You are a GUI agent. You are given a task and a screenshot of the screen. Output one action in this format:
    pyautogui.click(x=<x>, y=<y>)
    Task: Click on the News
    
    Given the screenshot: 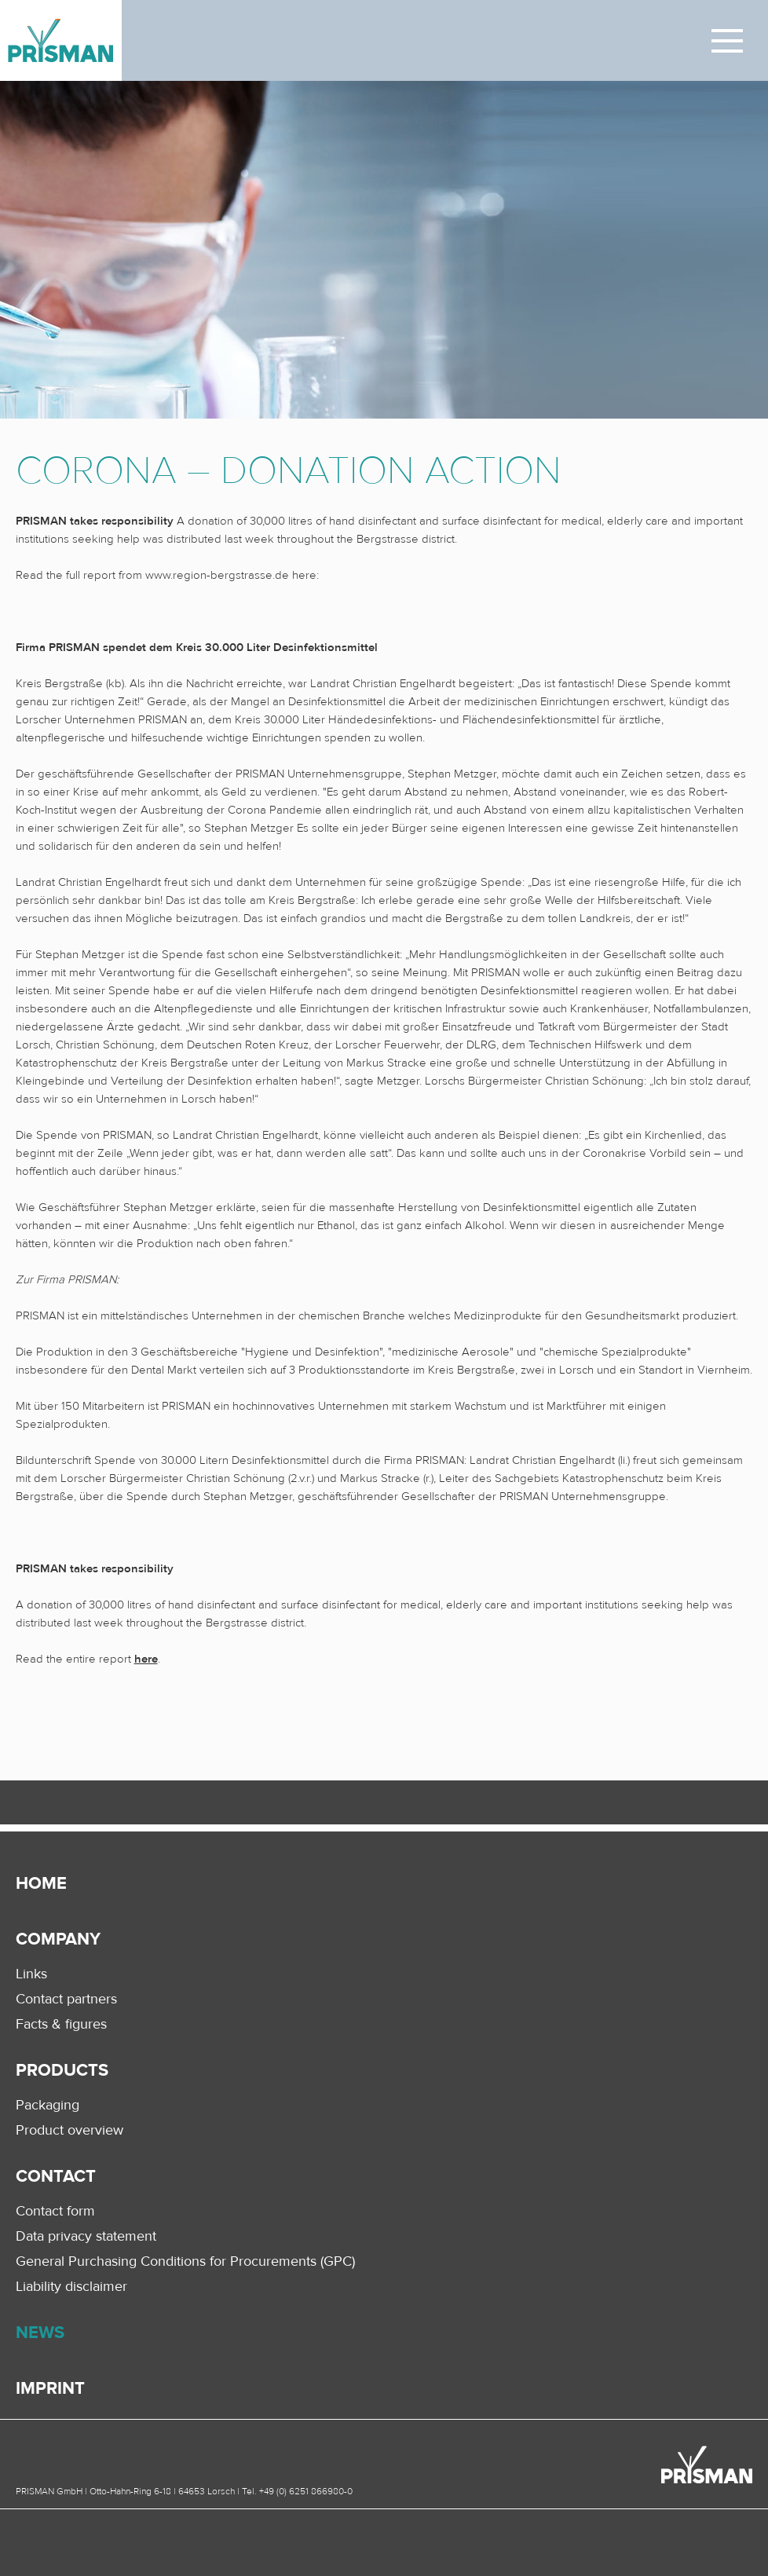 What is the action you would take?
    pyautogui.click(x=40, y=2333)
    